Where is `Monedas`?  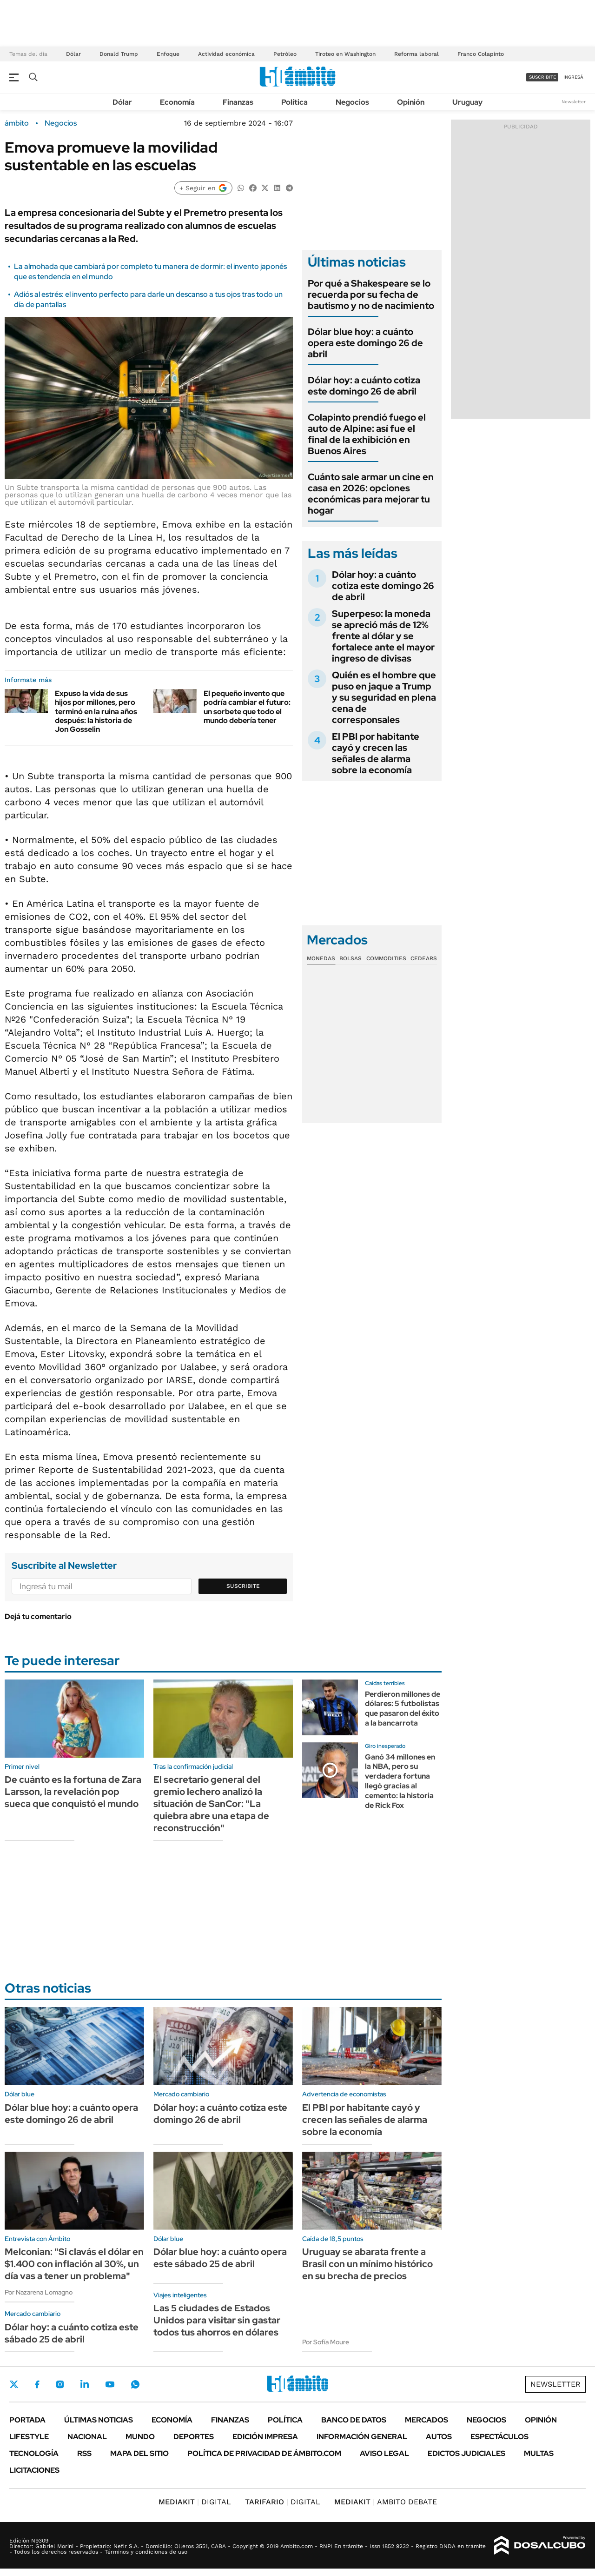 Monedas is located at coordinates (321, 958).